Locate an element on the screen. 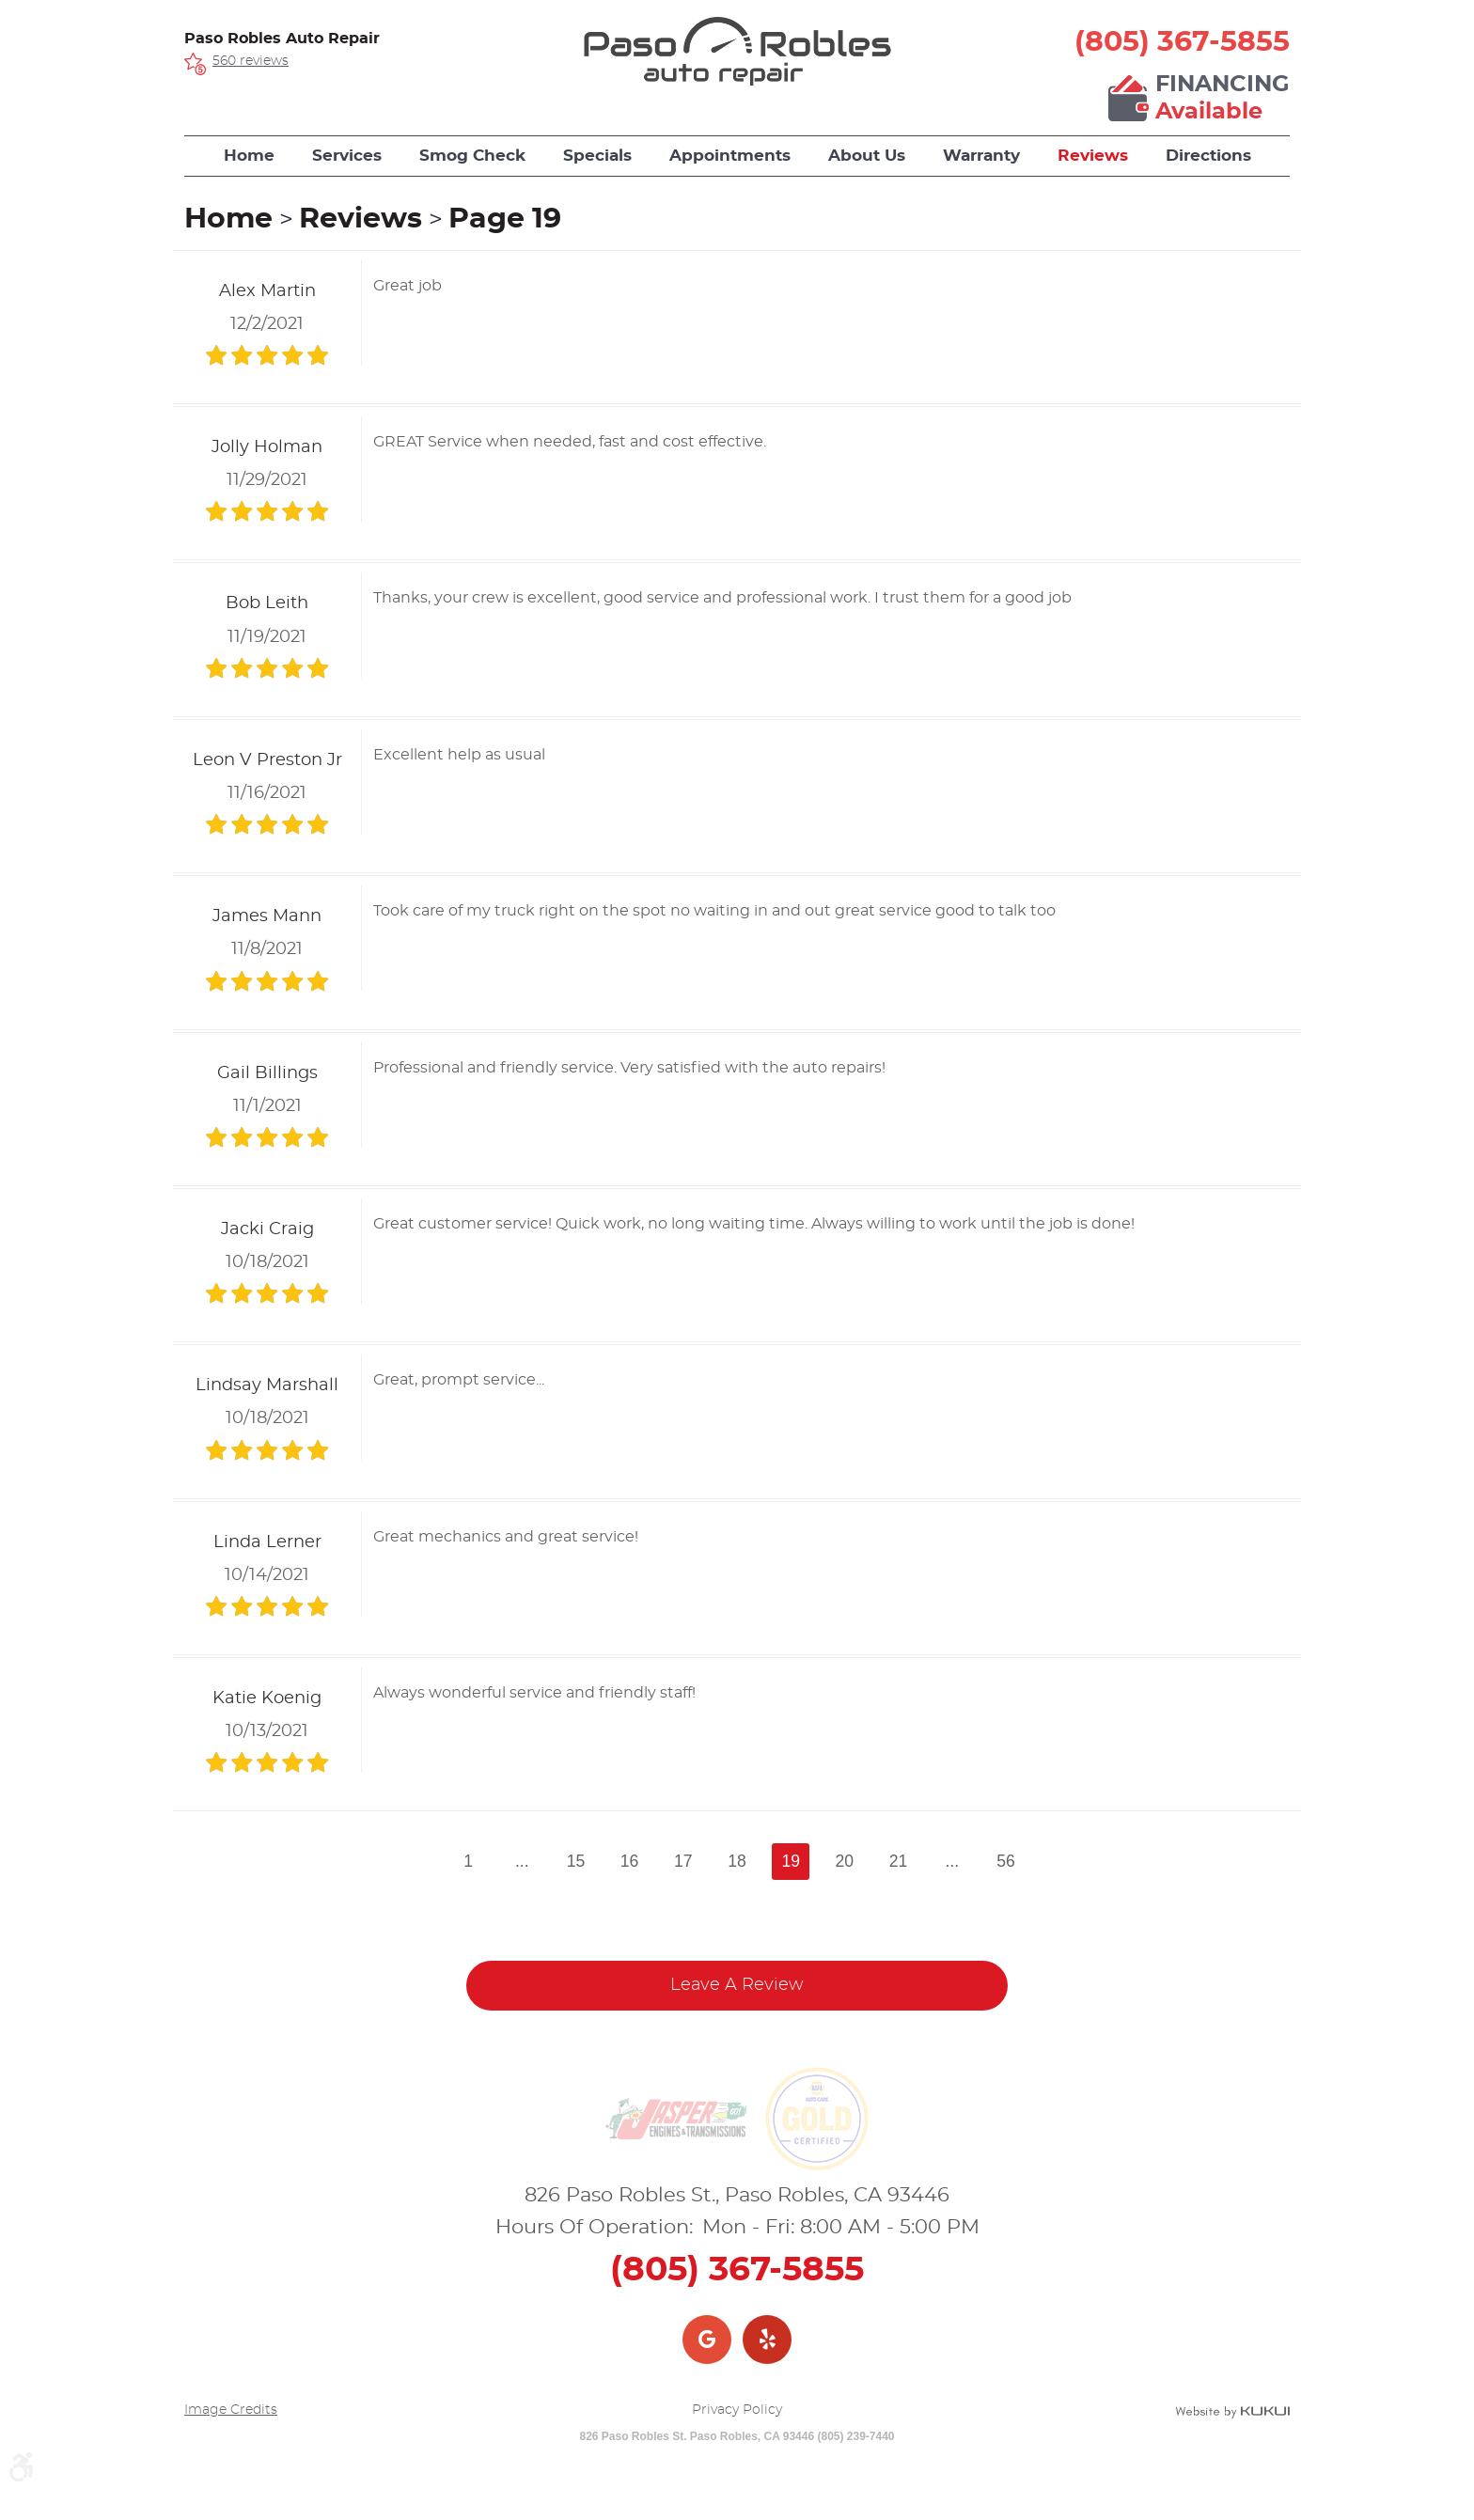 Image resolution: width=1474 pixels, height=2520 pixels. Privacy Policy is located at coordinates (737, 2410).